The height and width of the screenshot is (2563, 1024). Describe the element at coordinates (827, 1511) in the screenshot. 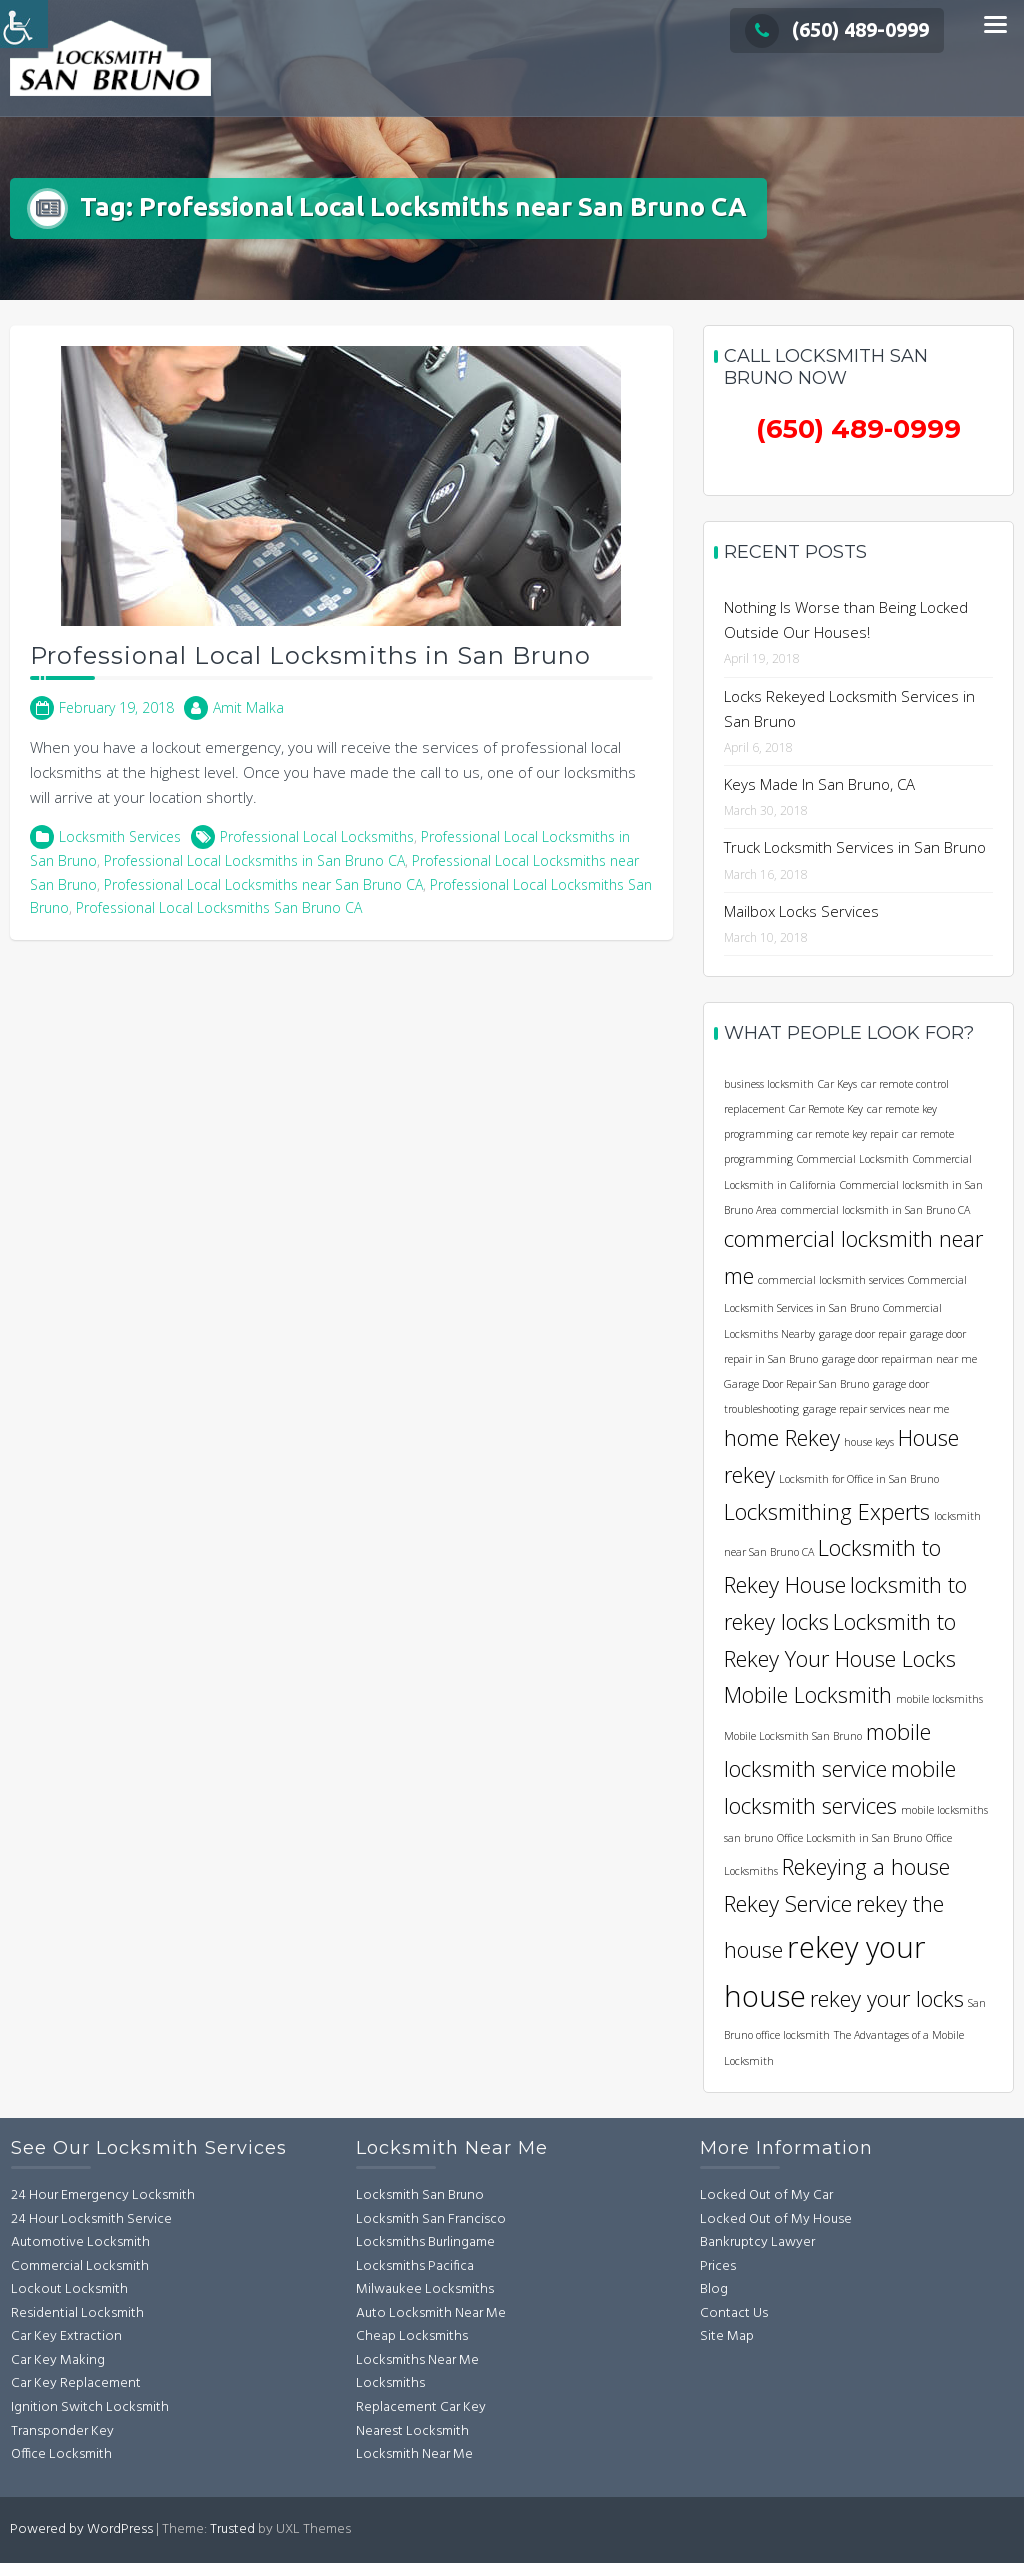

I see `Locksmithing Experts [link]` at that location.